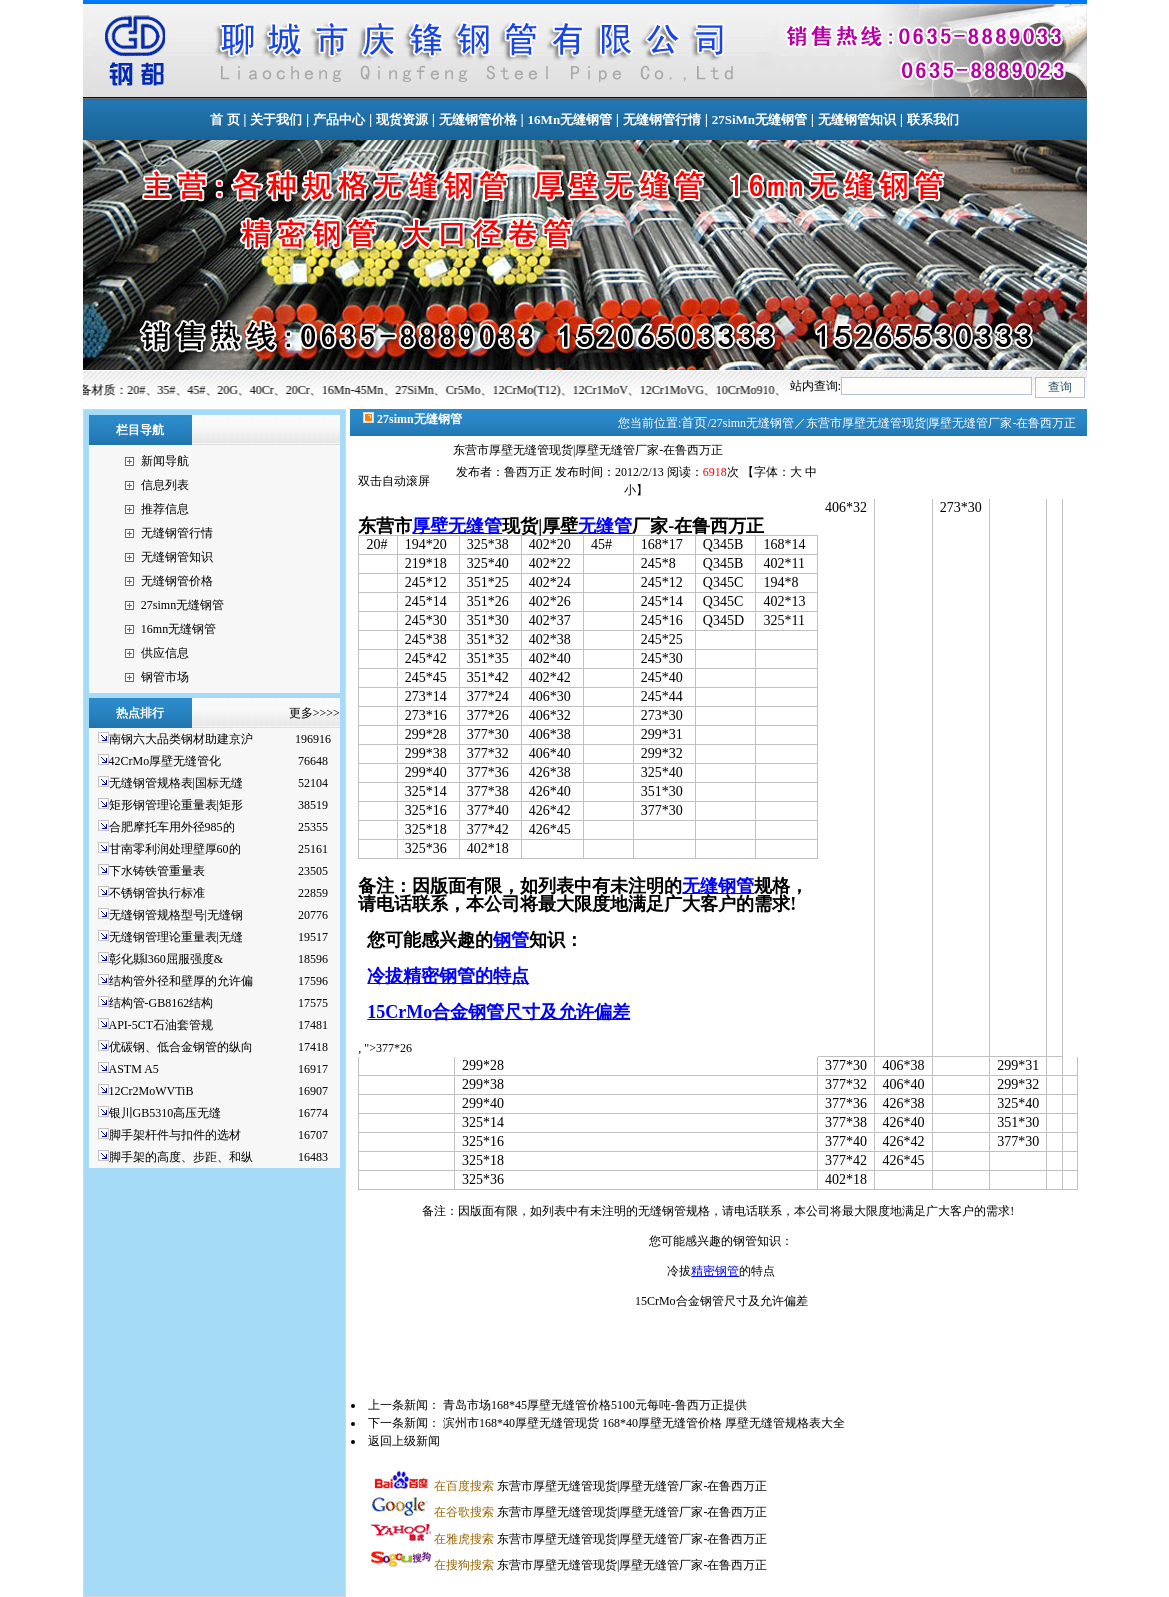  I want to click on 青岛市场168*45厚壁无缝管价格5100元每吨-鲁西万正提供, so click(595, 1405).